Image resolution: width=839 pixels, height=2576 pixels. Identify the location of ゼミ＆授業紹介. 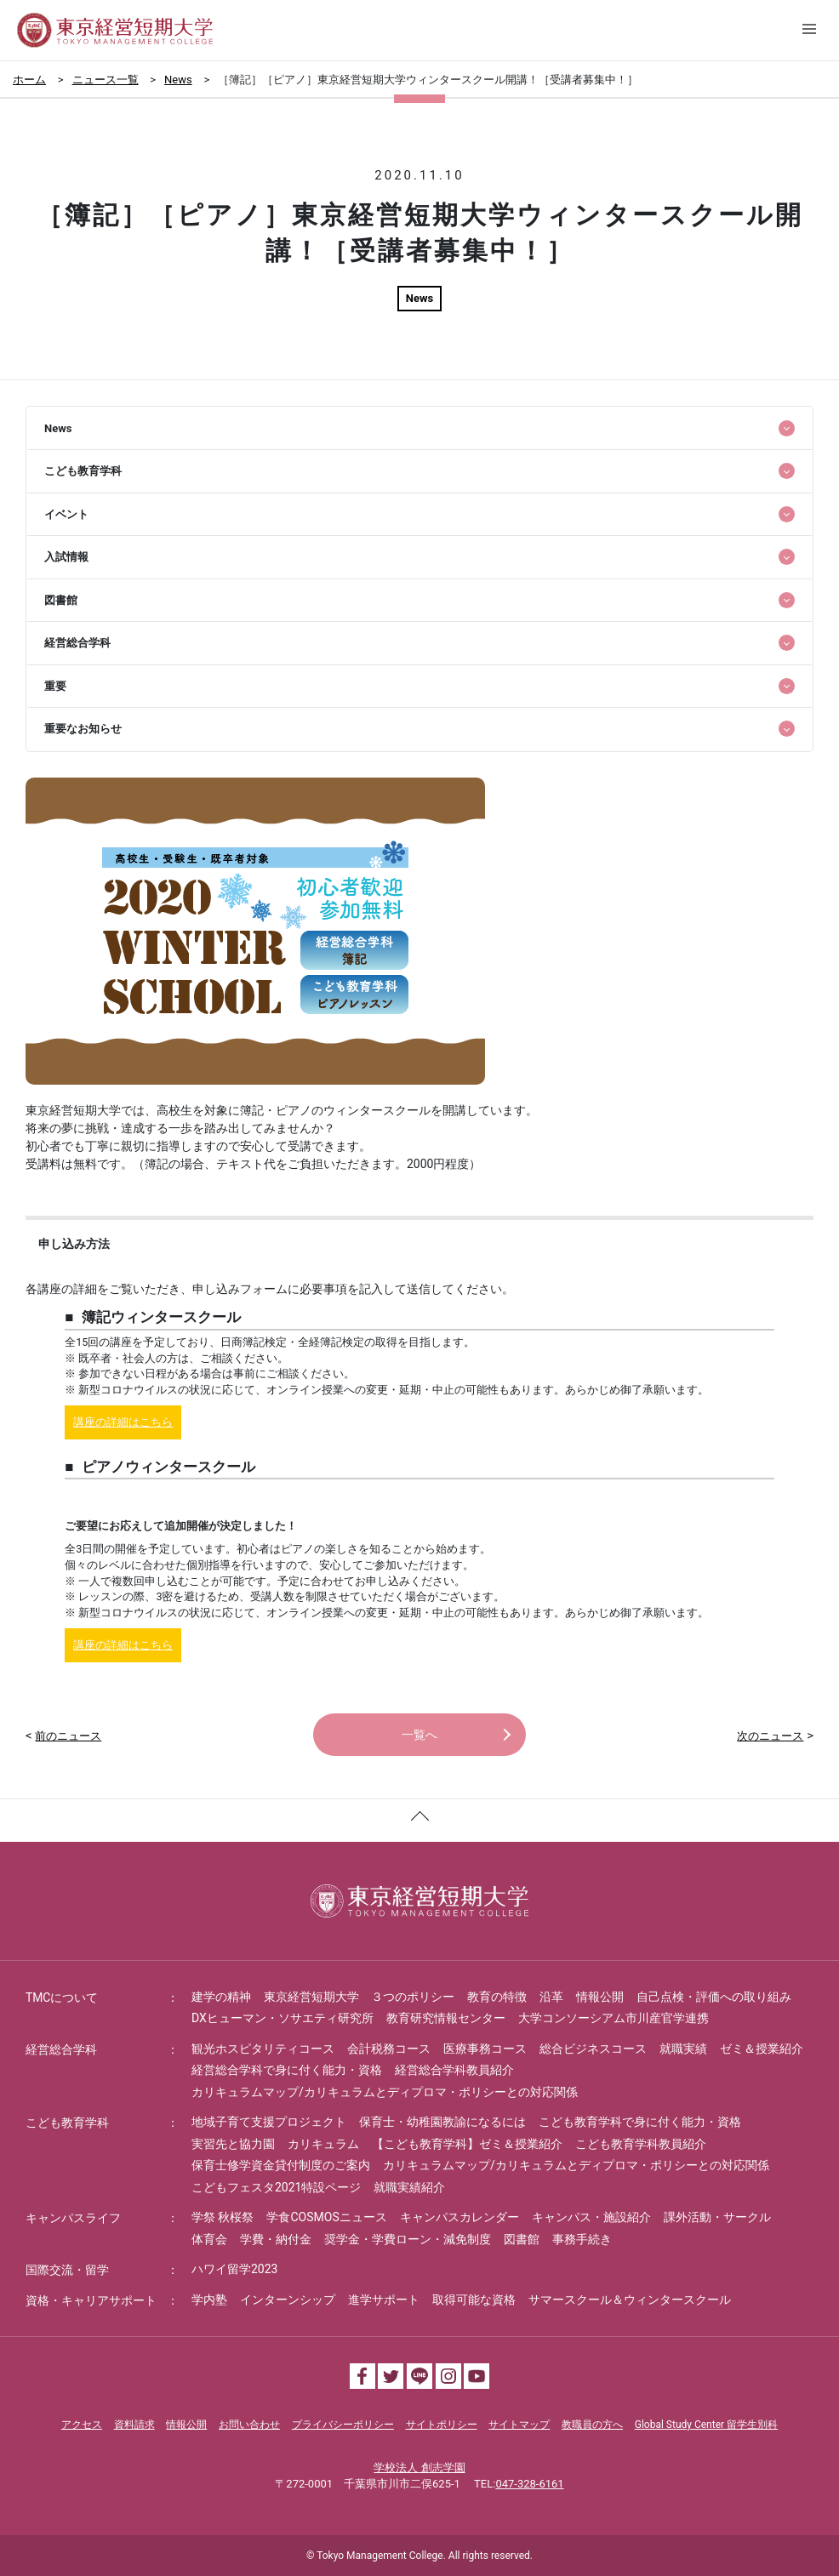
(761, 2048).